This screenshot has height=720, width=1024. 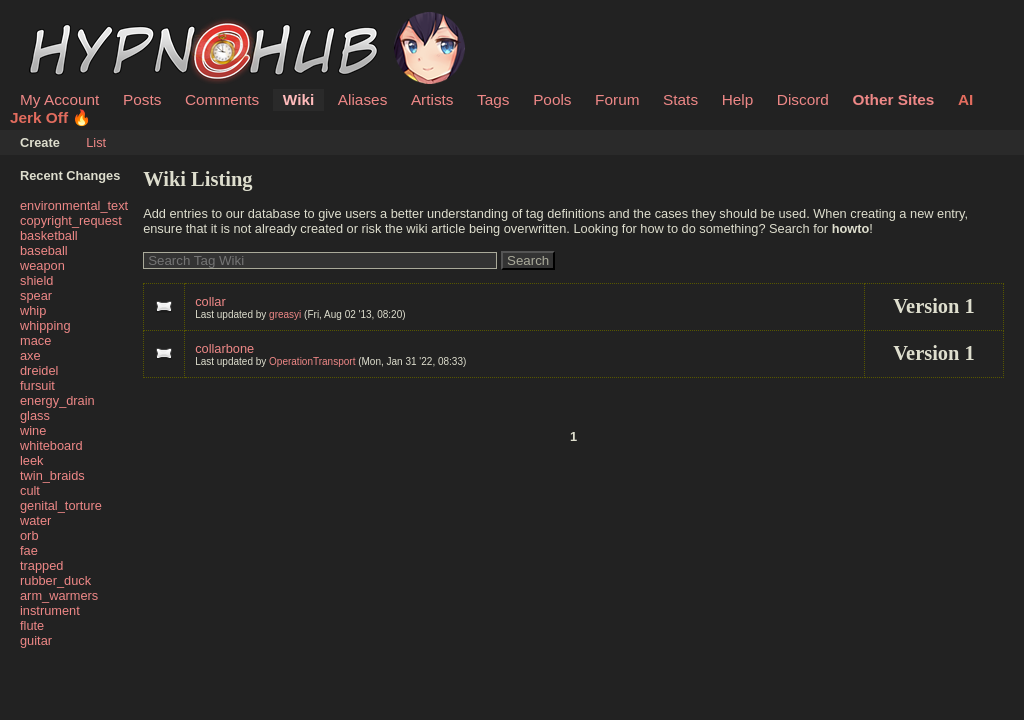 What do you see at coordinates (74, 205) in the screenshot?
I see `environmental_text` at bounding box center [74, 205].